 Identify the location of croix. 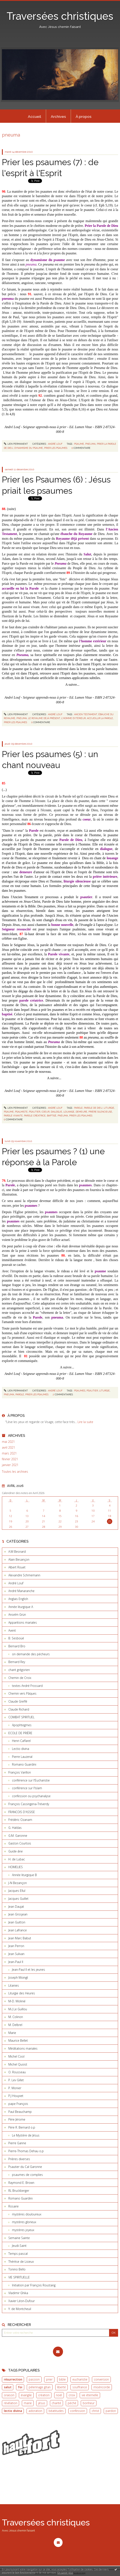
(72, 2395).